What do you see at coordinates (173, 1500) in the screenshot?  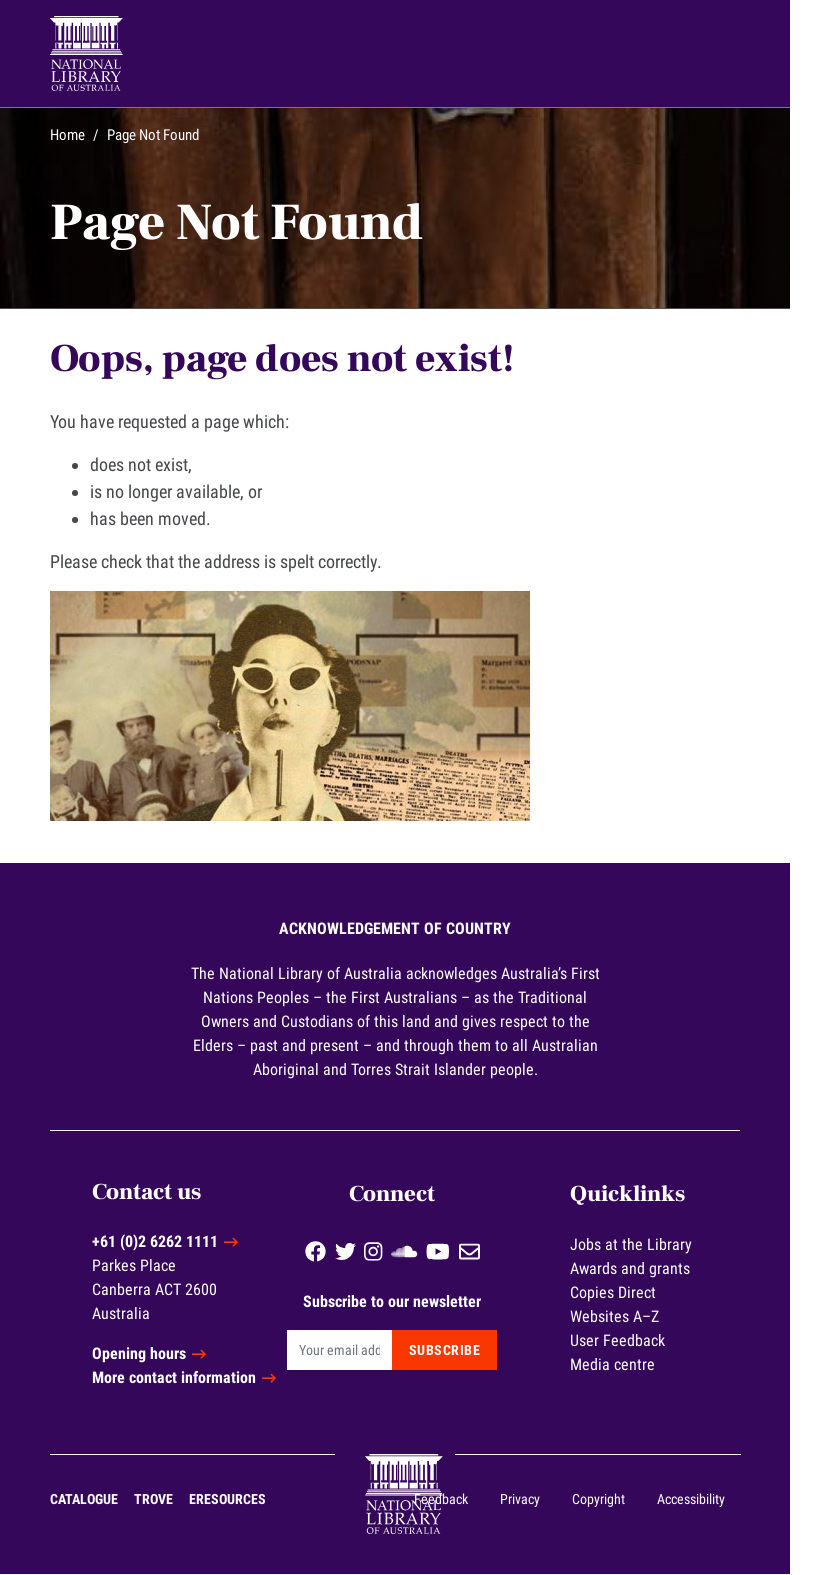 I see `Trove` at bounding box center [173, 1500].